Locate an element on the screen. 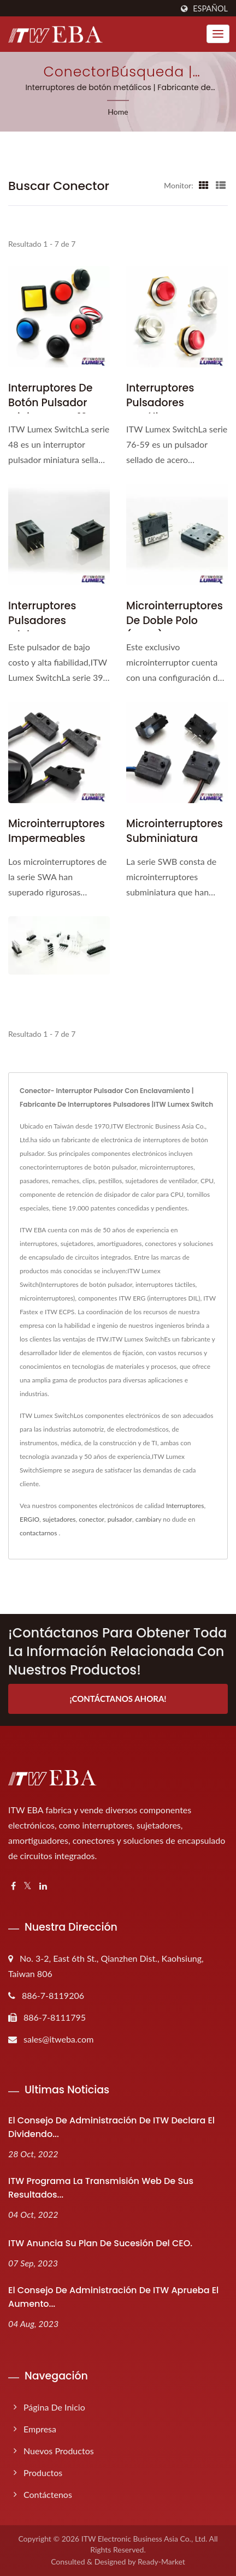 This screenshot has height=2576, width=236. Español is located at coordinates (210, 8).